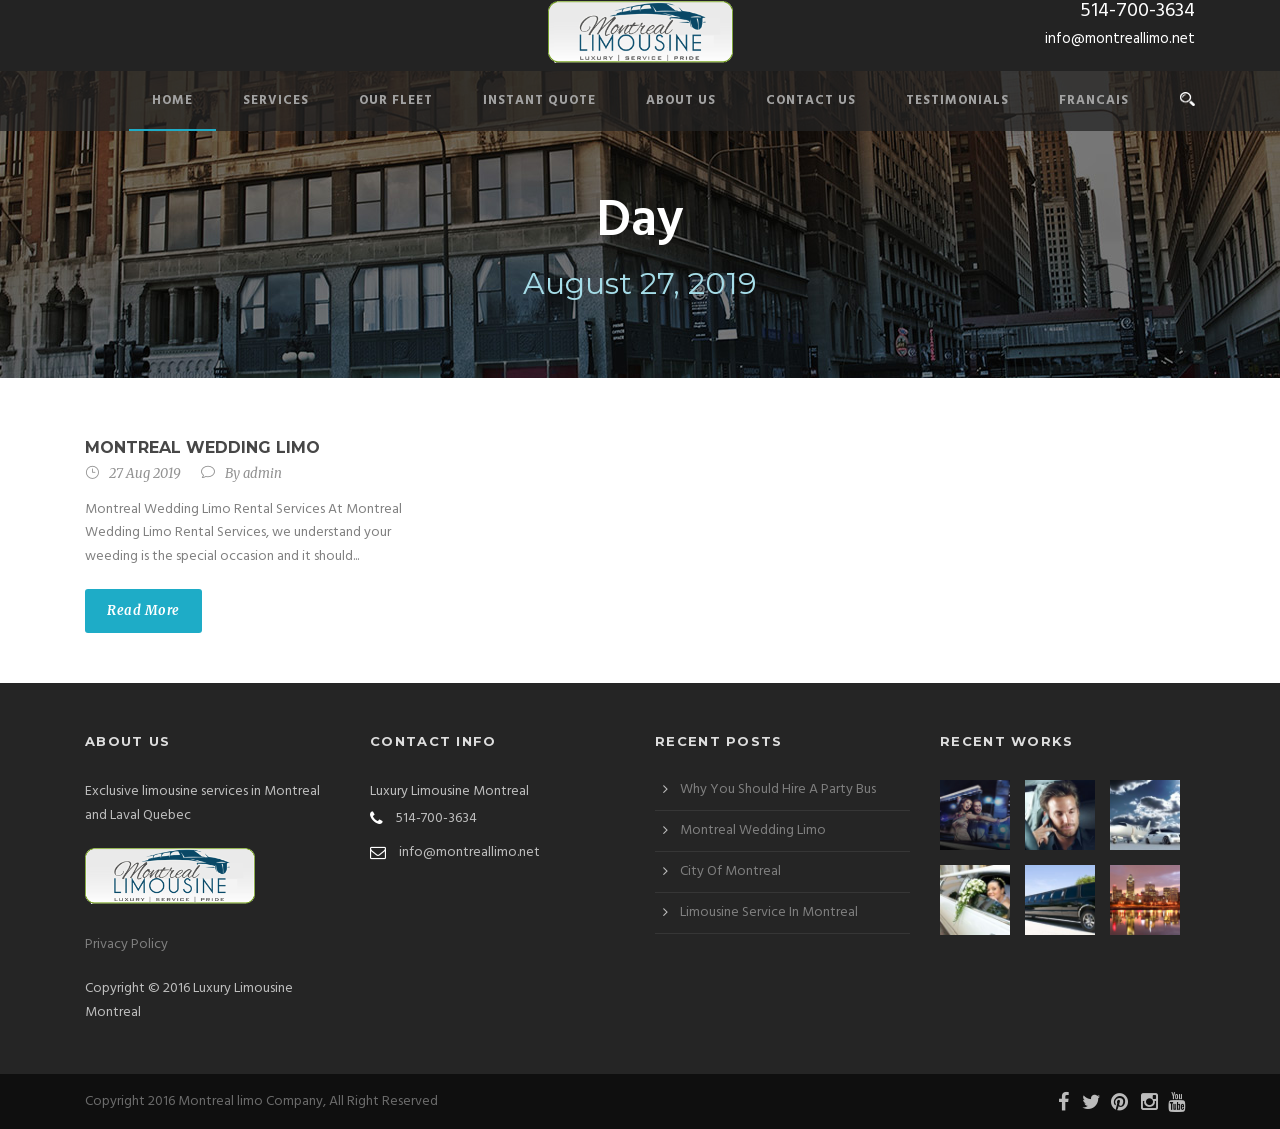  What do you see at coordinates (778, 789) in the screenshot?
I see `Why You Should Hire A Party Bus` at bounding box center [778, 789].